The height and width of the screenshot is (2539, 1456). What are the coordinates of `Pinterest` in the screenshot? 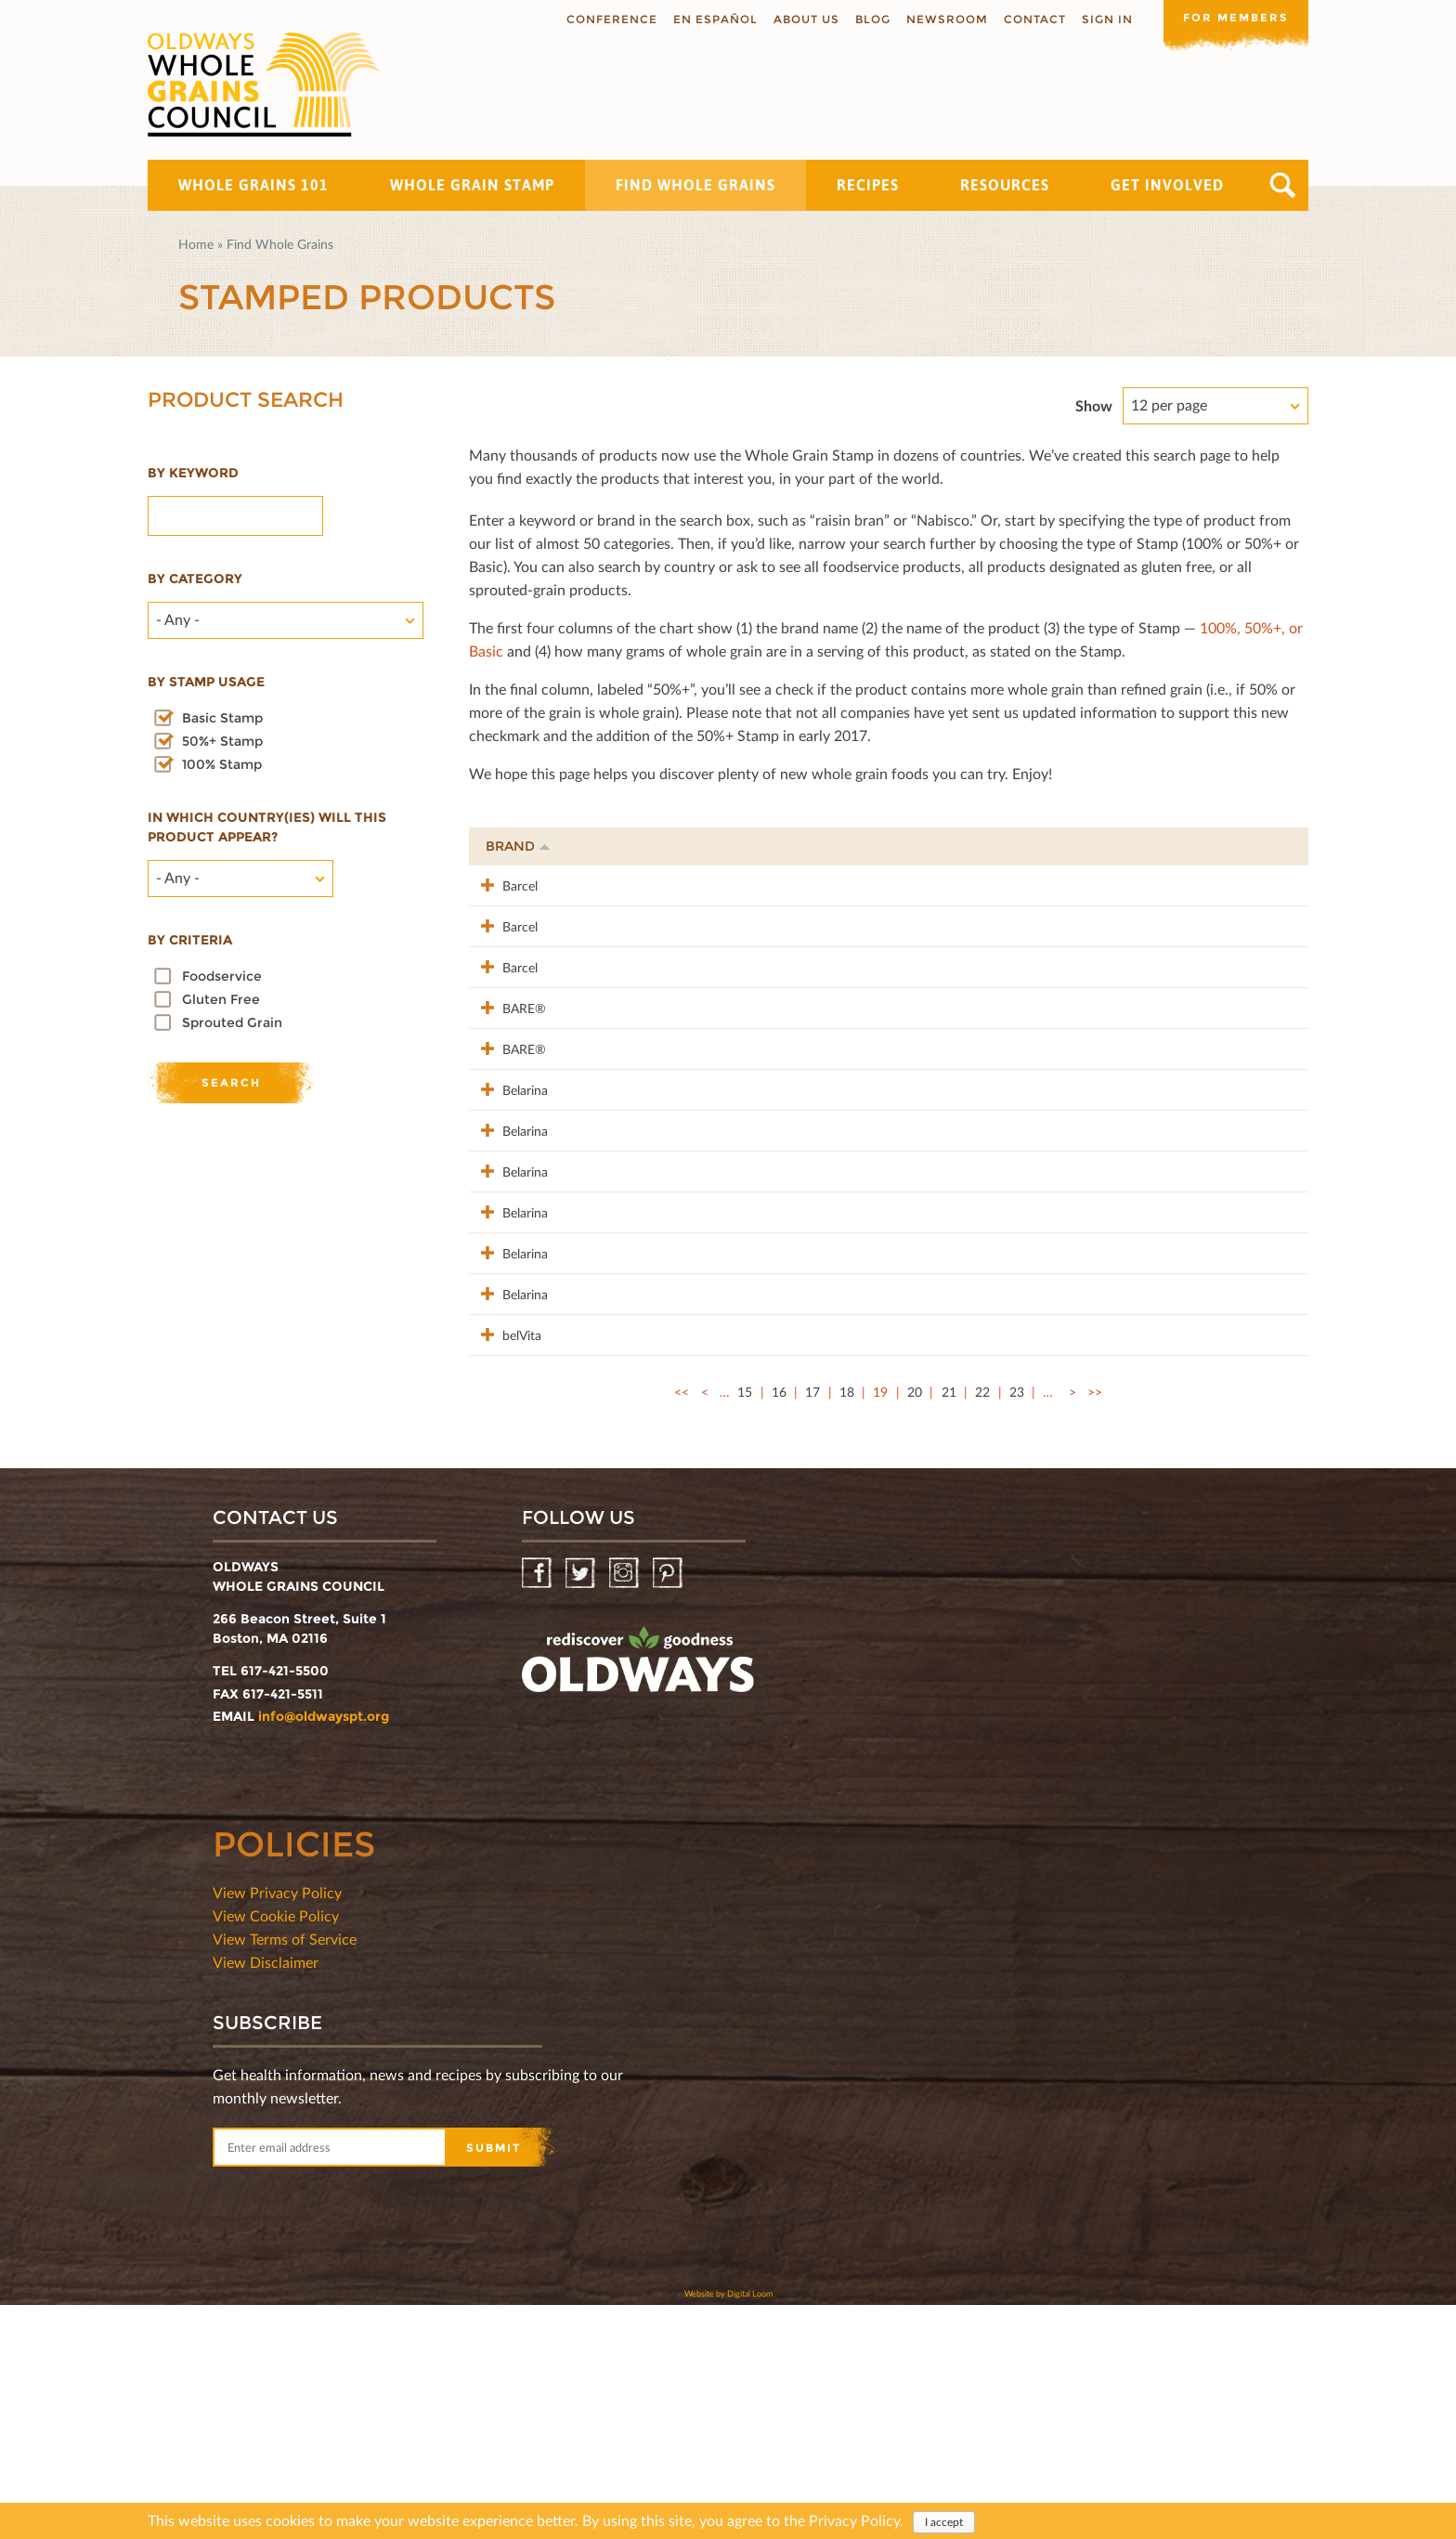 It's located at (669, 1807).